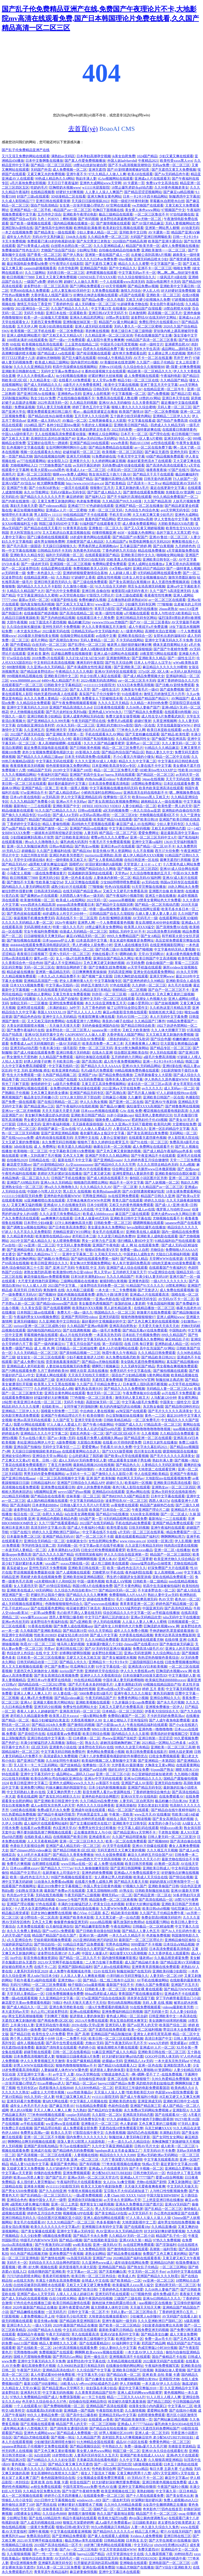  What do you see at coordinates (78, 1729) in the screenshot?
I see `曰批全过程免费` at bounding box center [78, 1729].